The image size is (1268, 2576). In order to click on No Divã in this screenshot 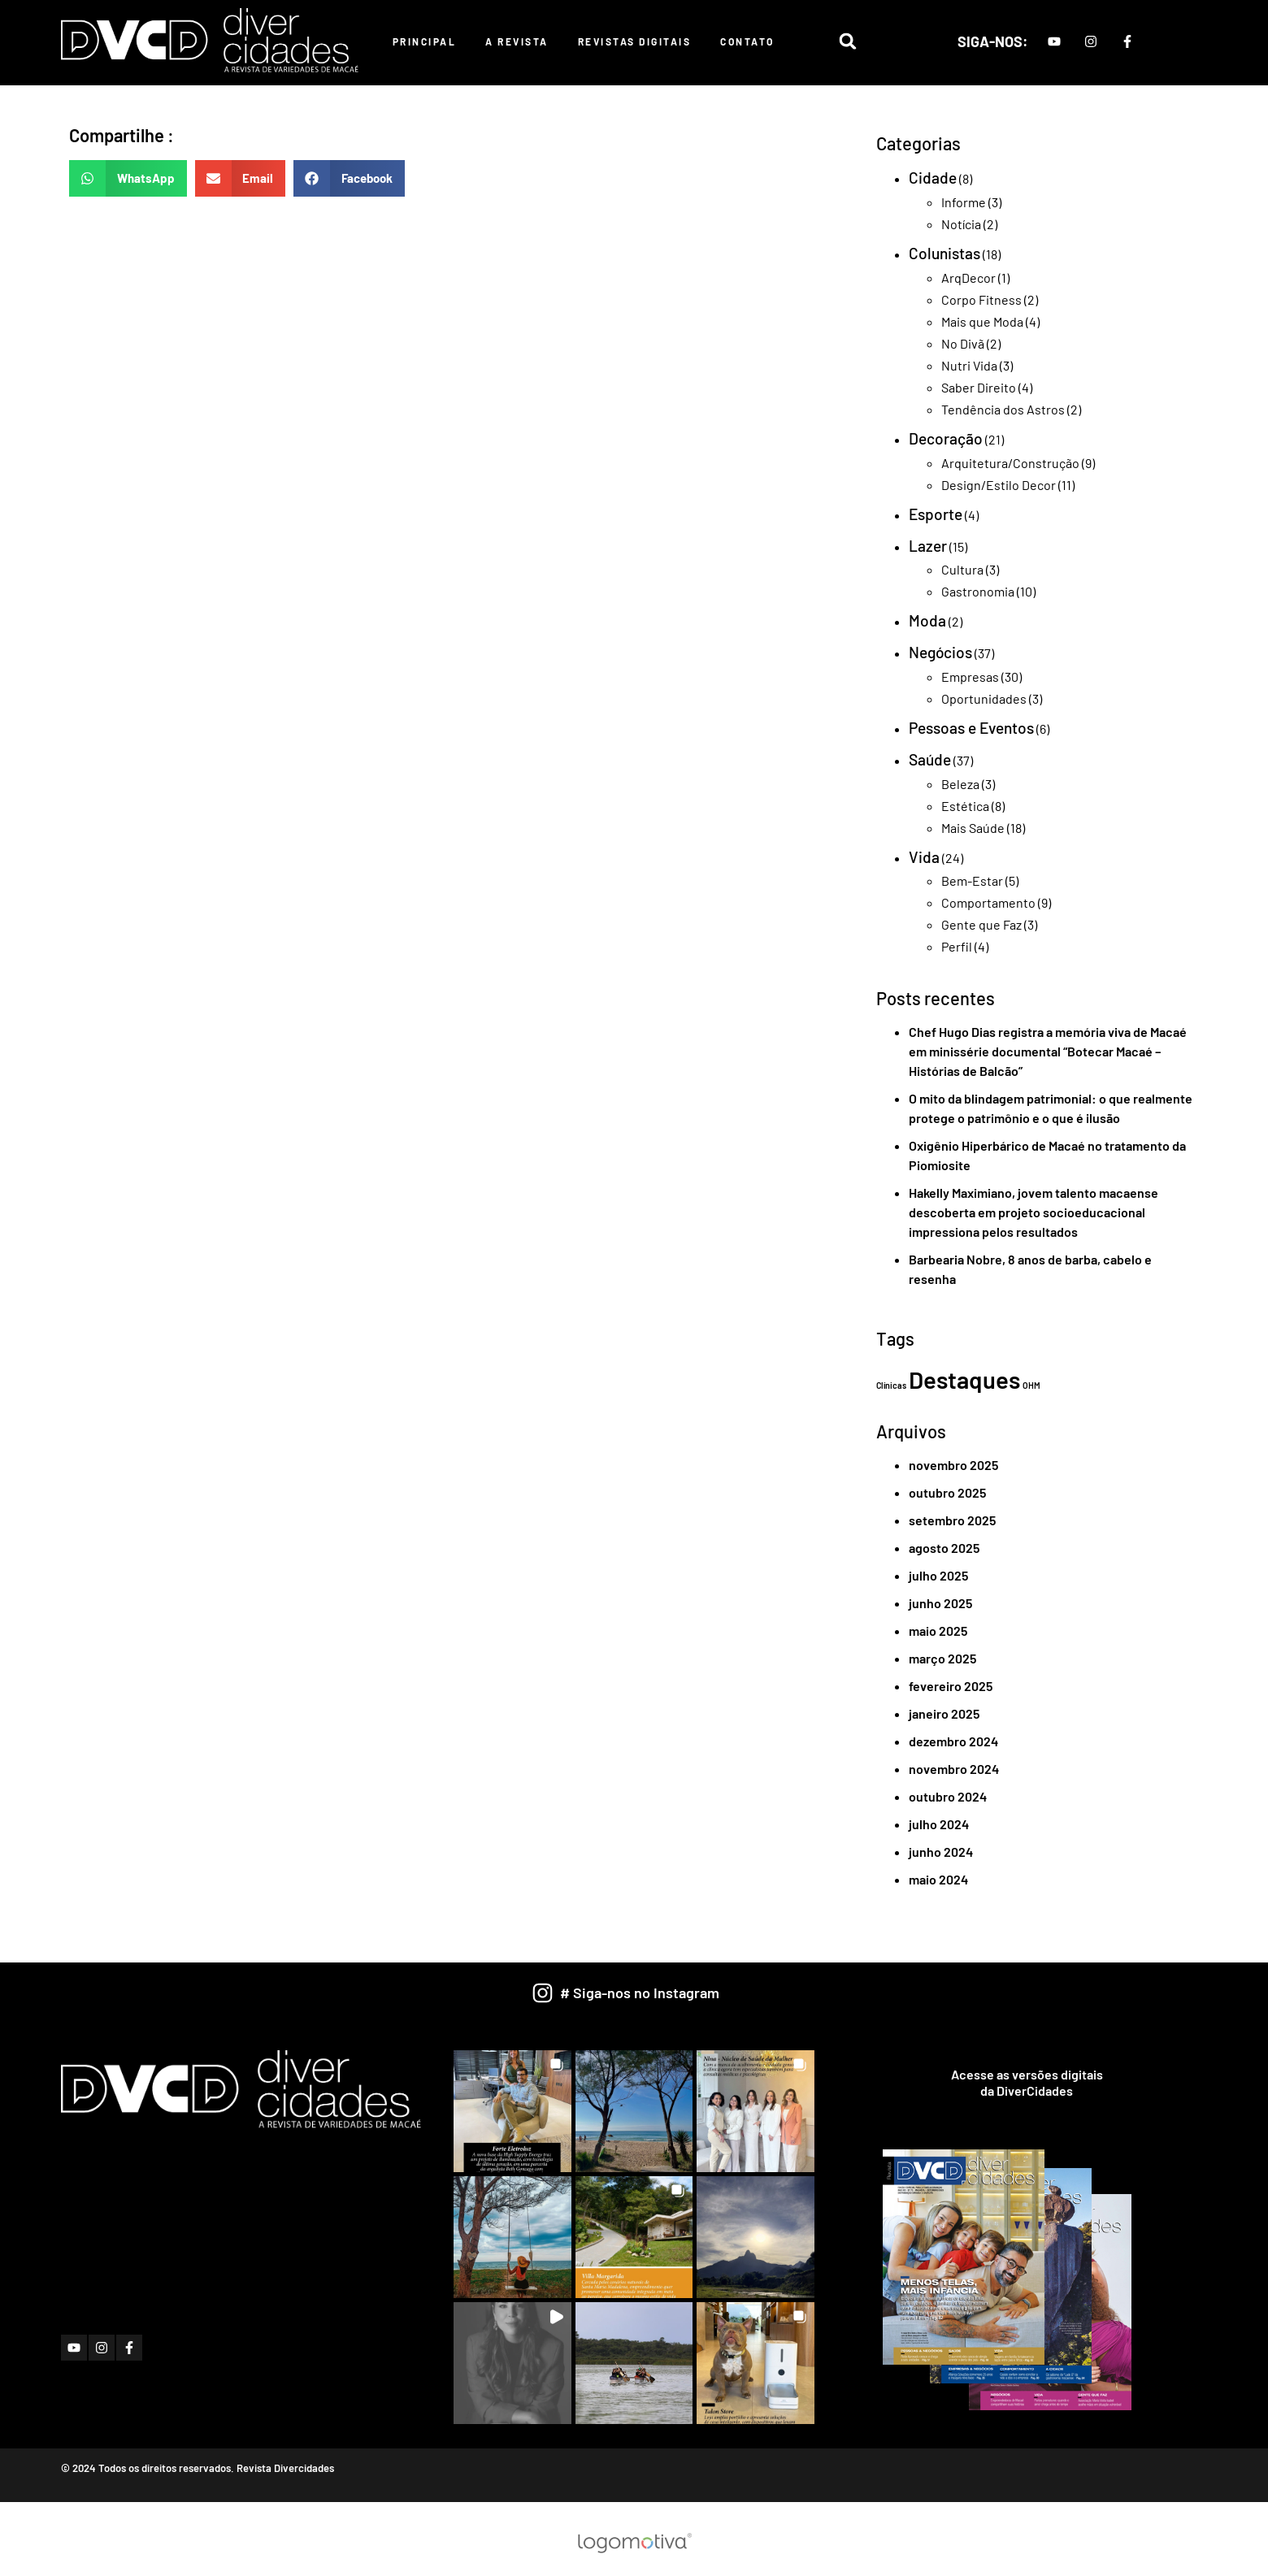, I will do `click(962, 343)`.